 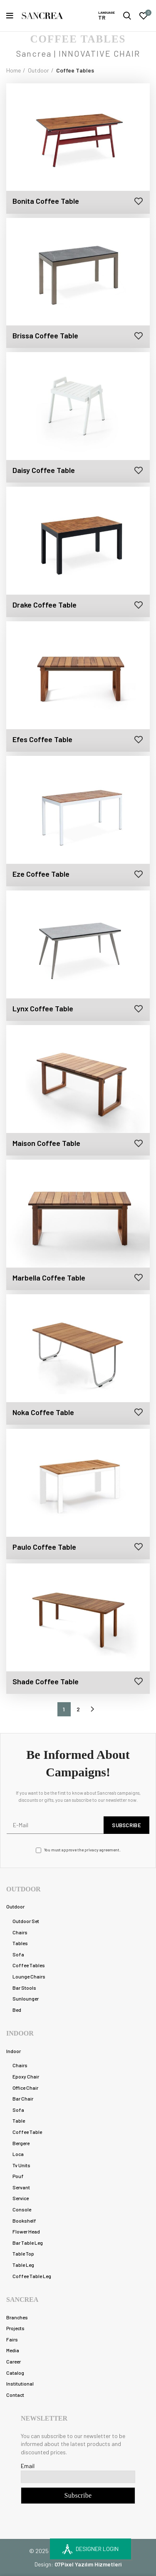 I want to click on Pouf, so click(x=18, y=2176).